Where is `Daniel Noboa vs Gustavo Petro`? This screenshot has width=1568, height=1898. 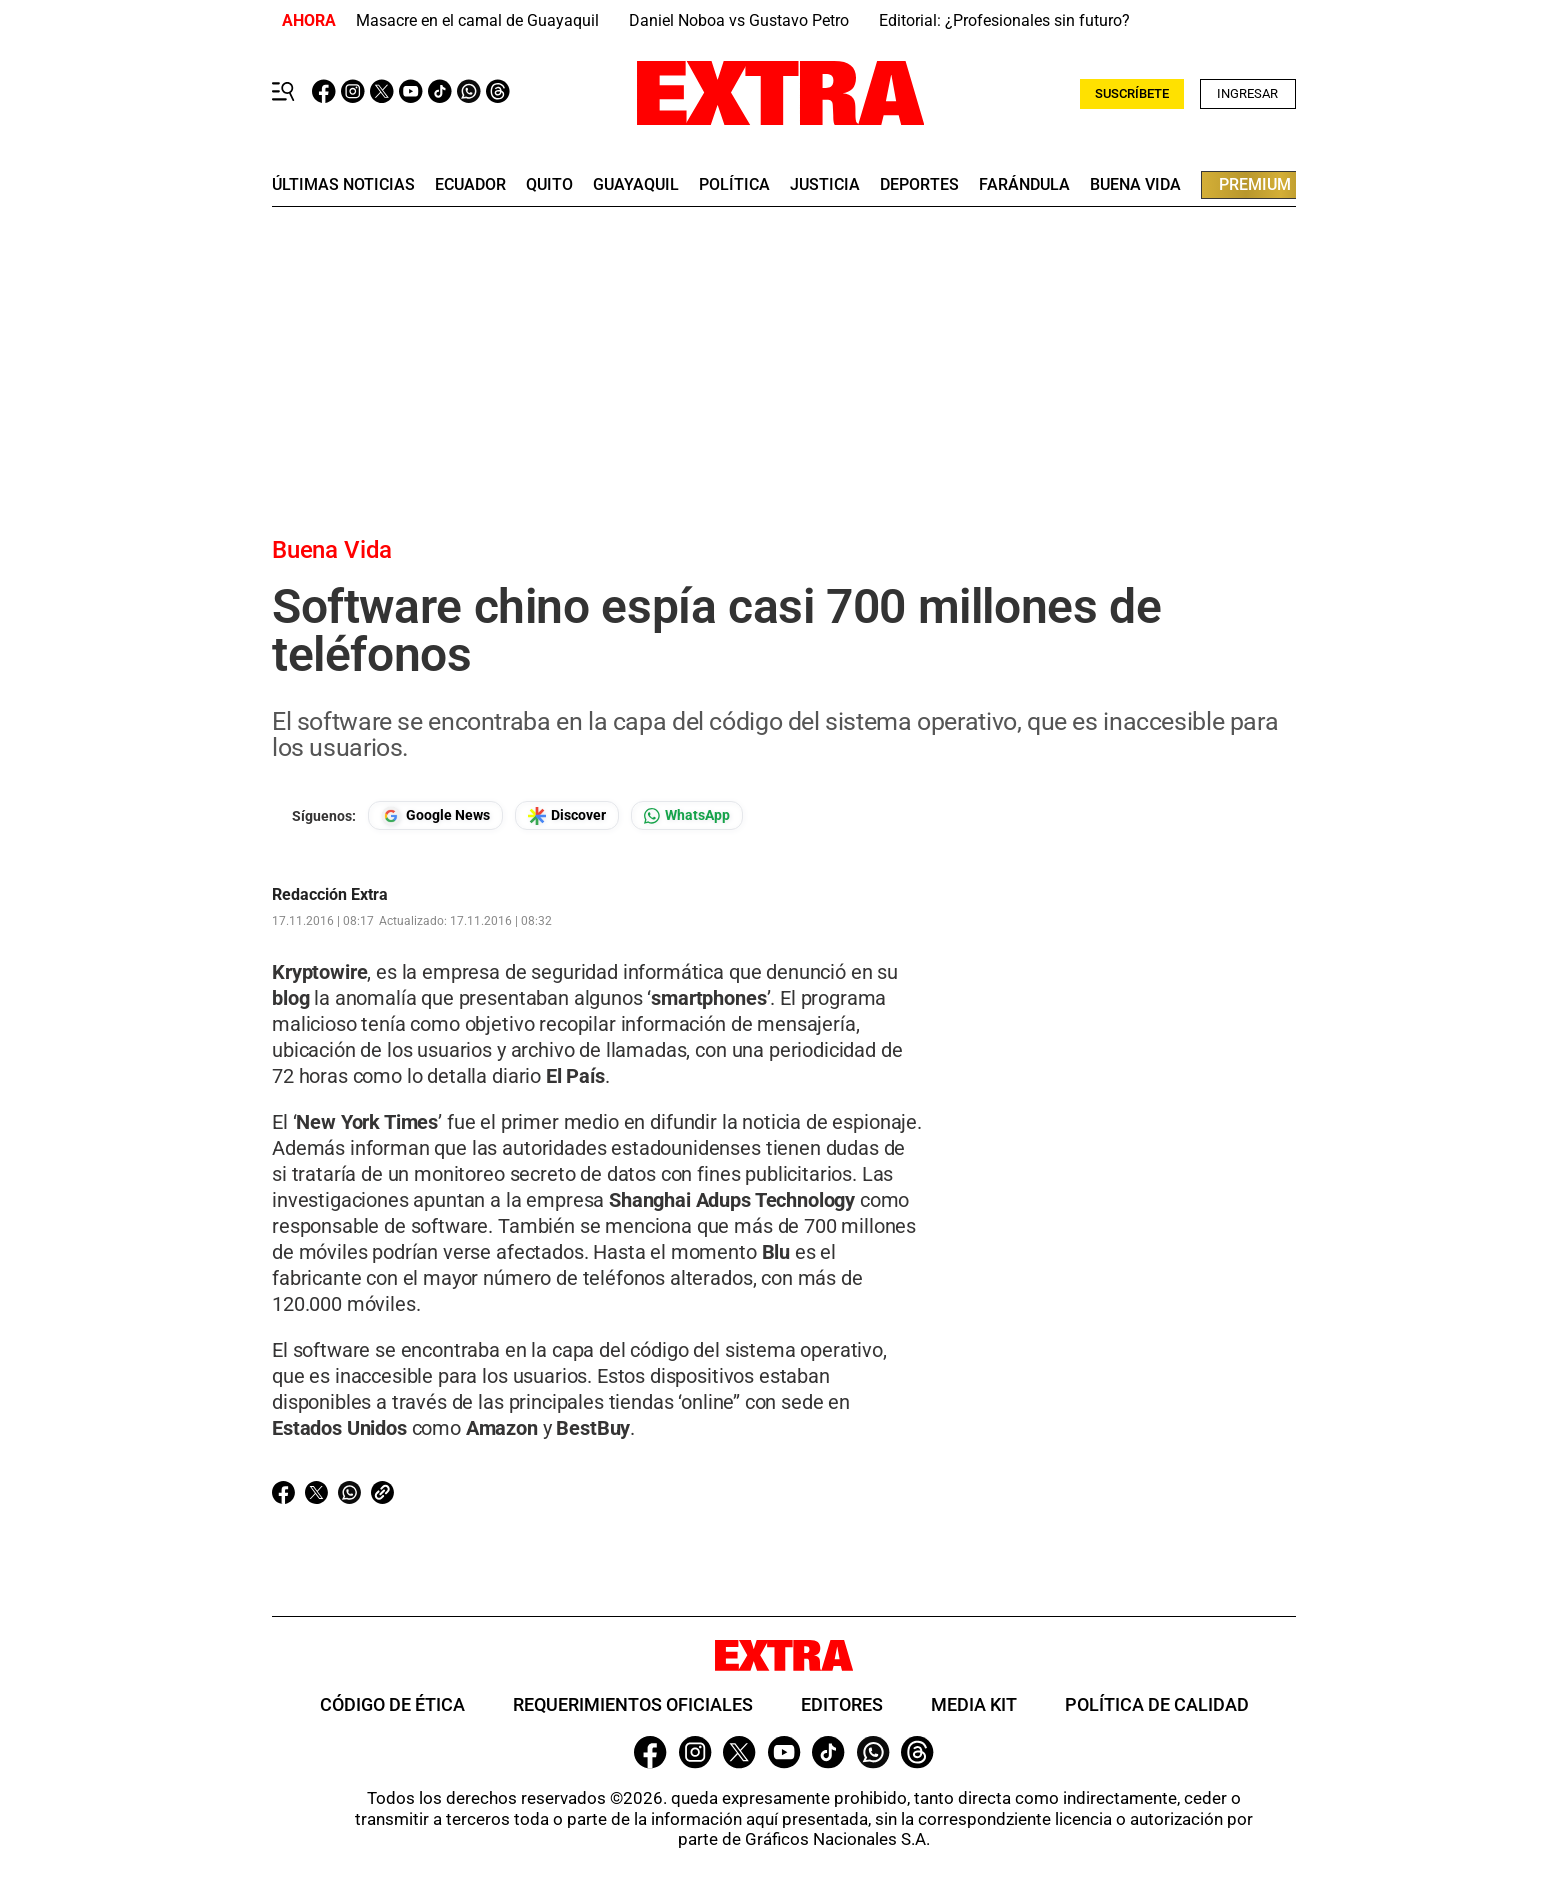 Daniel Noboa vs Gustavo Petro is located at coordinates (739, 20).